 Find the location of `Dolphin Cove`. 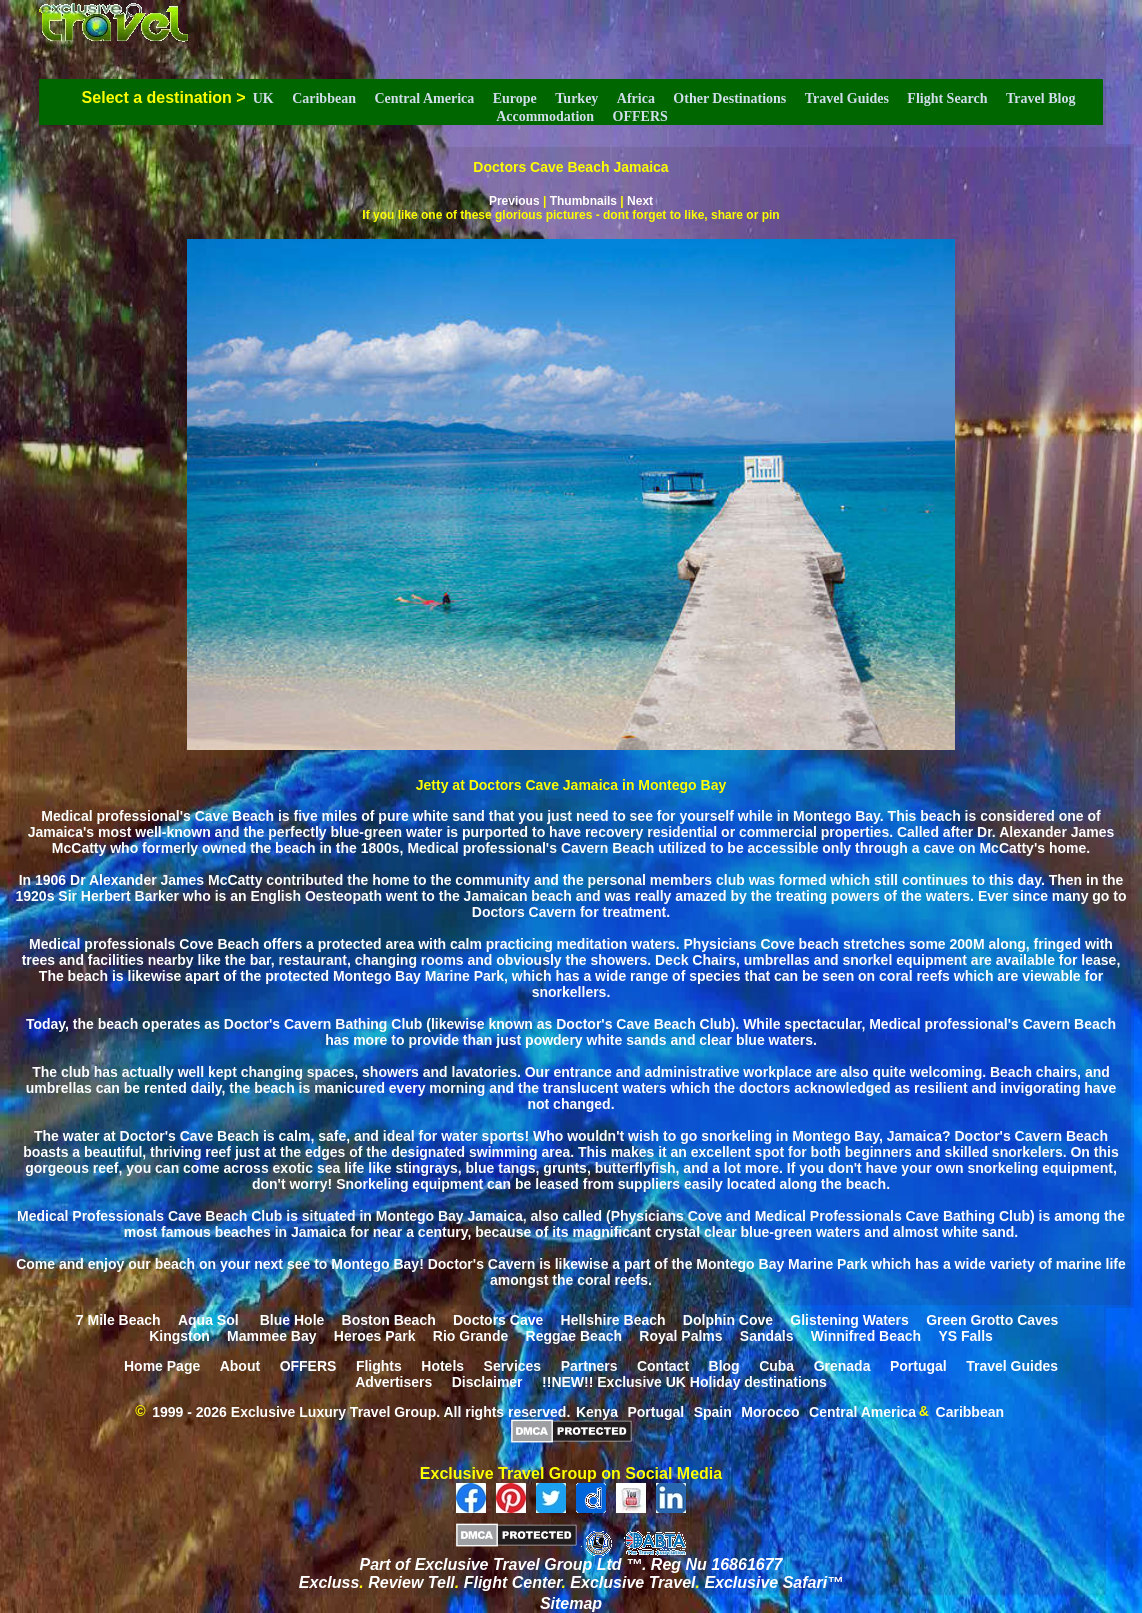

Dolphin Cove is located at coordinates (728, 1319).